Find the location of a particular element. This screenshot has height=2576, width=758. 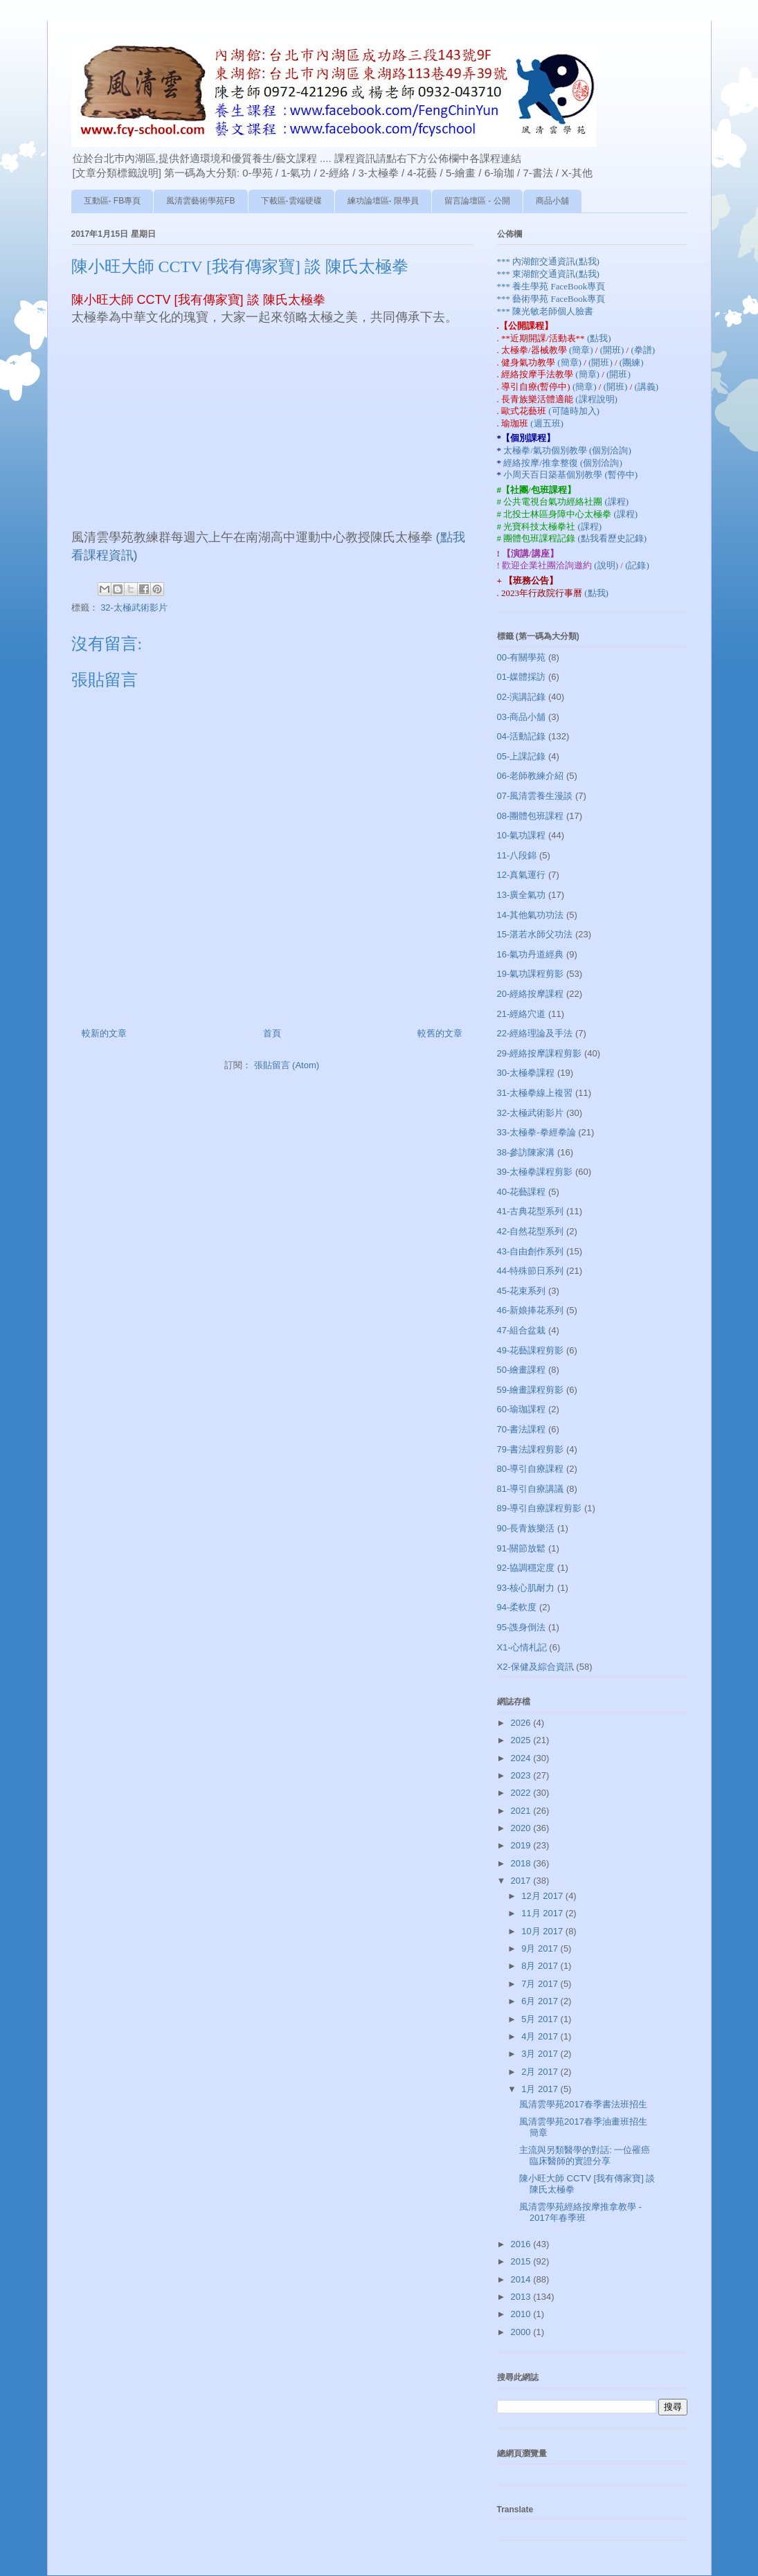

49-花藝課程剪影 is located at coordinates (530, 1350).